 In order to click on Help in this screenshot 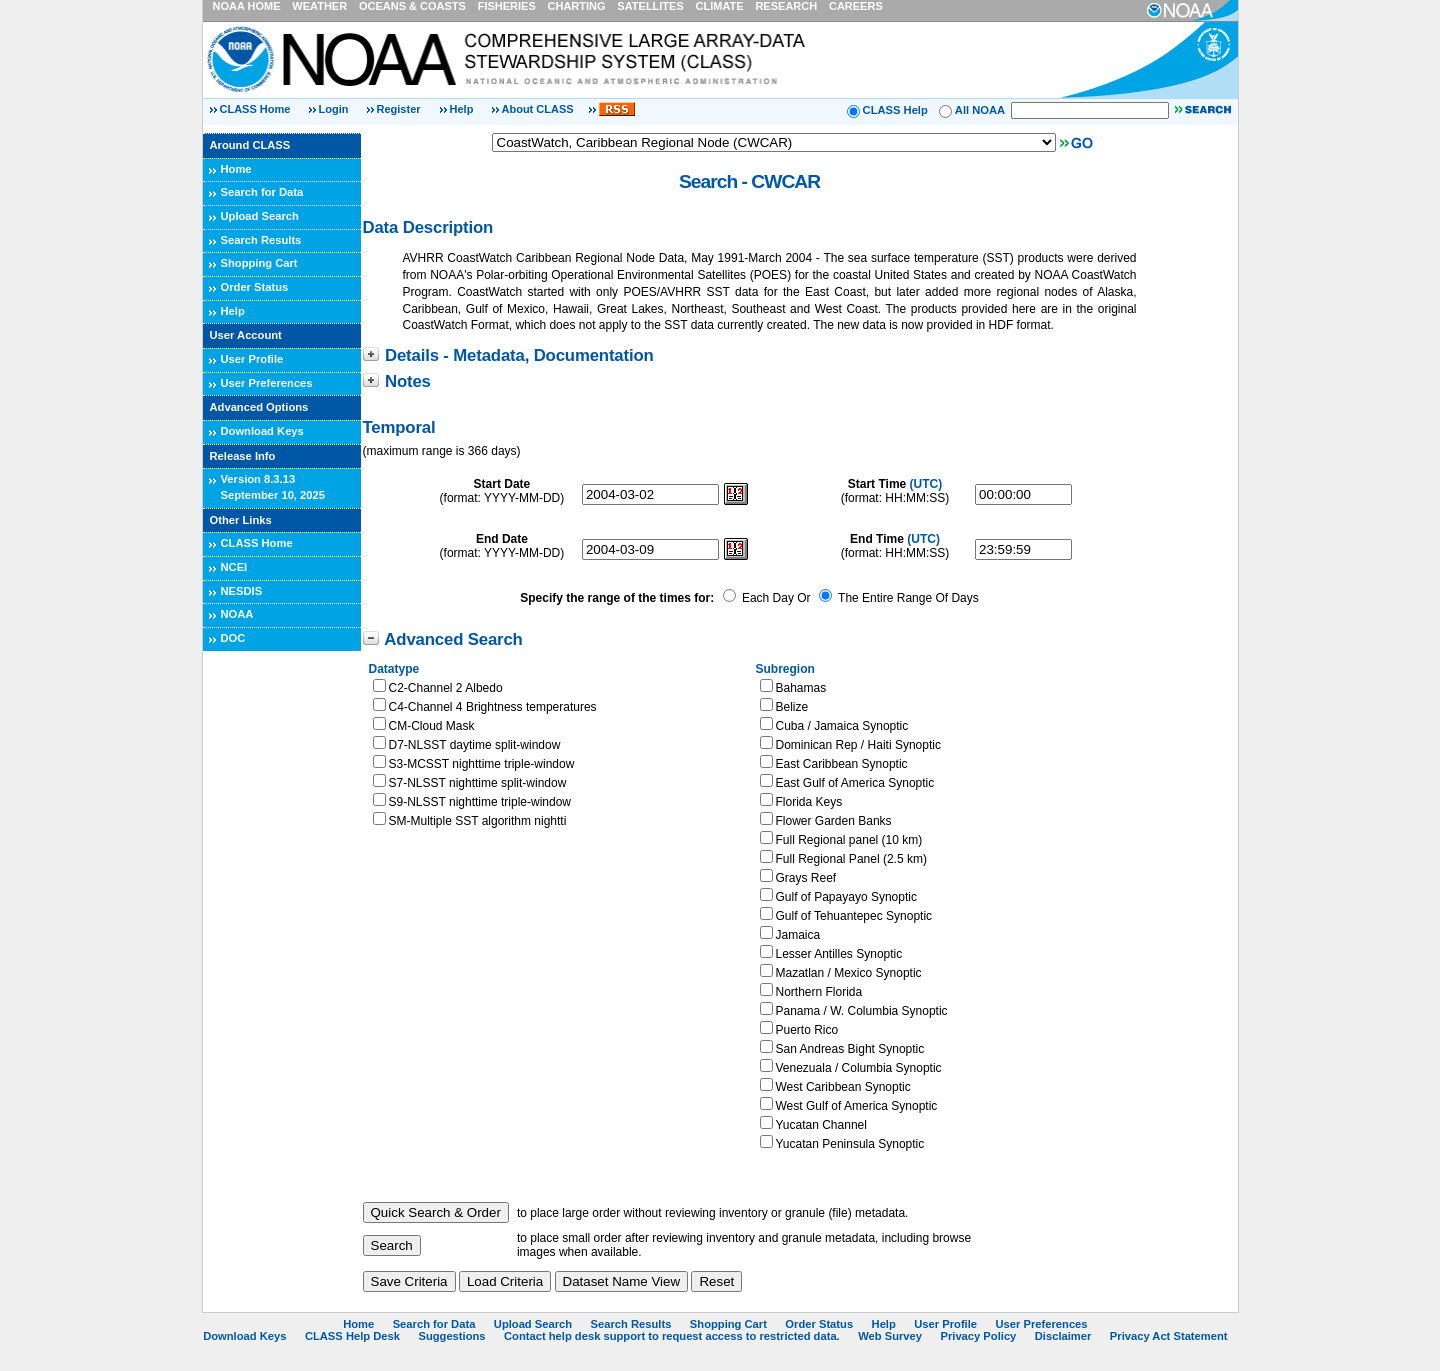, I will do `click(462, 109)`.